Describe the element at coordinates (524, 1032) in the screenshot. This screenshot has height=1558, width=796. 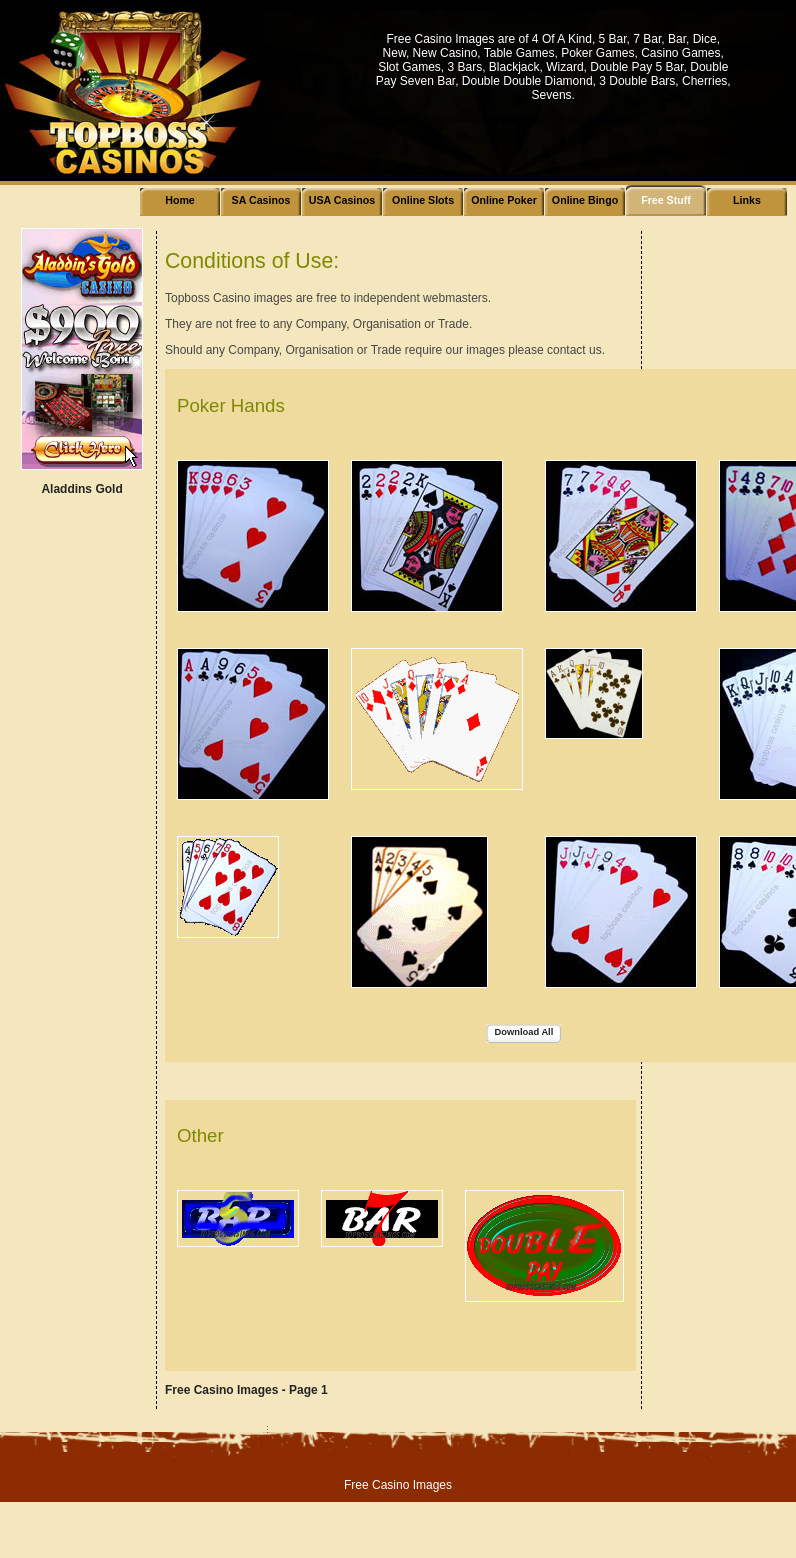
I see `Download All` at that location.